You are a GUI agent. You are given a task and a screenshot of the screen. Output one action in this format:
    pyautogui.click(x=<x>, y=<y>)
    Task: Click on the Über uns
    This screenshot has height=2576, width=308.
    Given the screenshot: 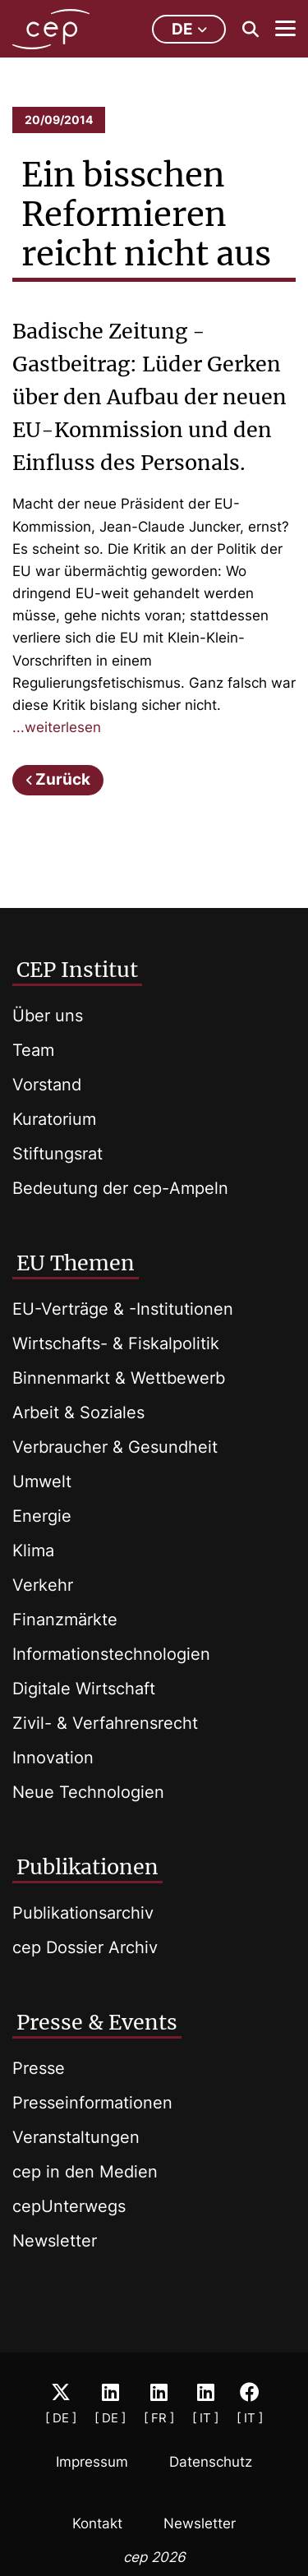 What is the action you would take?
    pyautogui.click(x=47, y=1015)
    